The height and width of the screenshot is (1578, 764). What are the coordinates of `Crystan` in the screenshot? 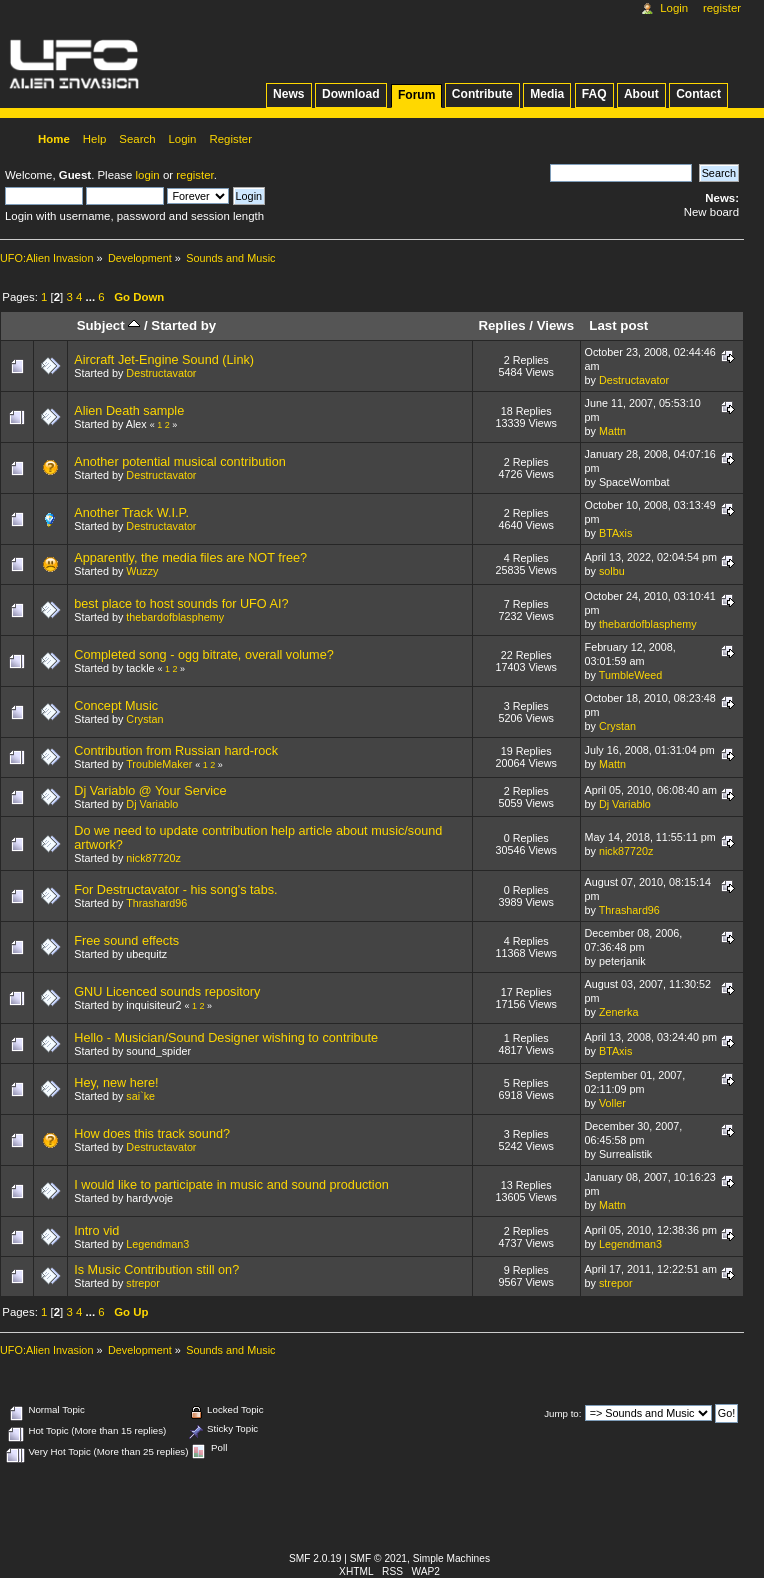 It's located at (144, 719).